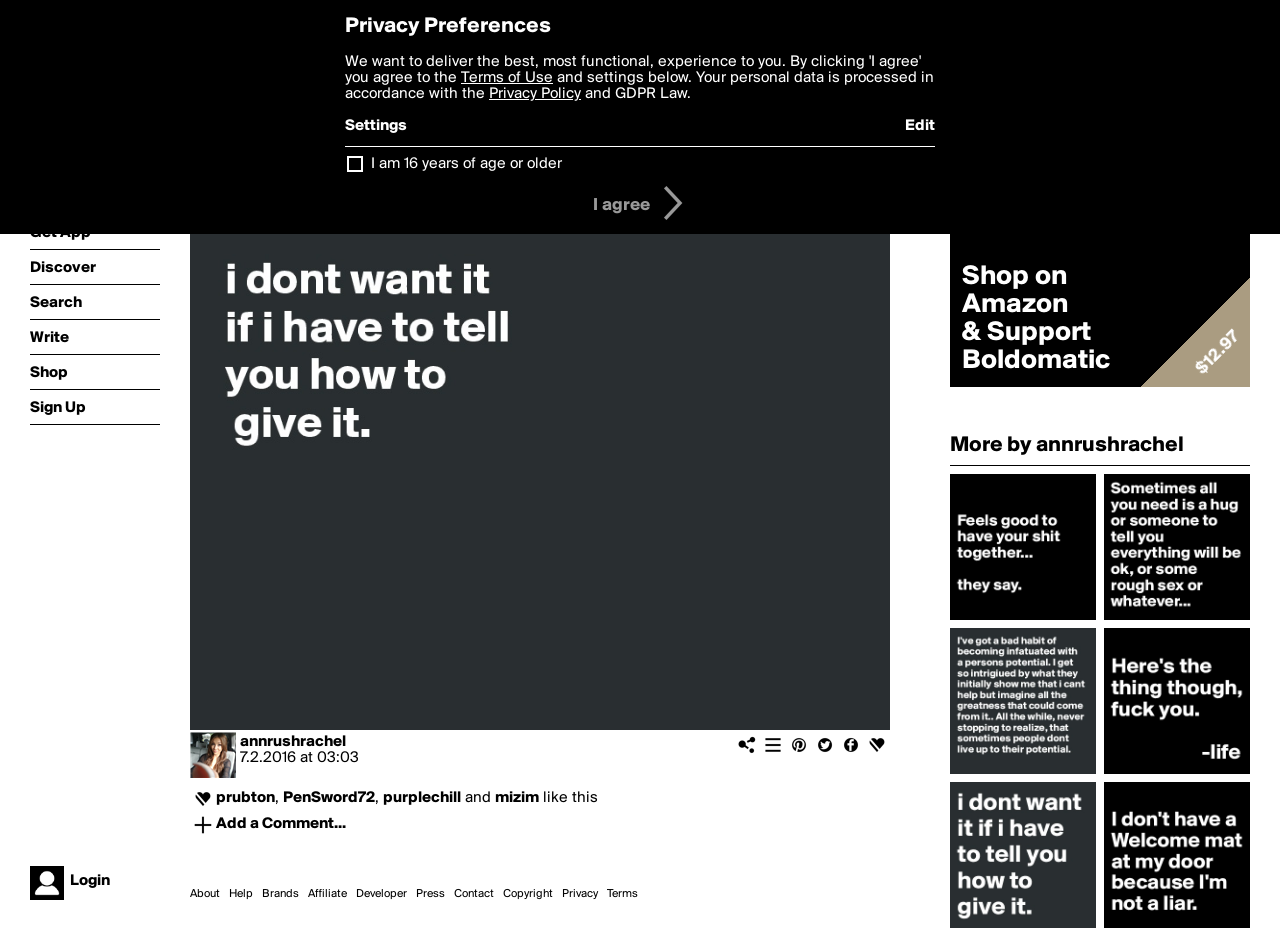 The image size is (1280, 930). I want to click on annrushrachel, so click(293, 742).